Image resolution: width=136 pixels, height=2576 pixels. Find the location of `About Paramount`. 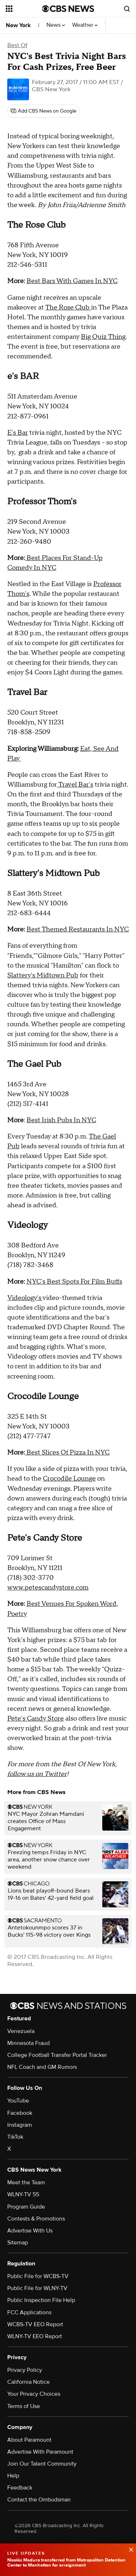

About Paramount is located at coordinates (29, 2440).